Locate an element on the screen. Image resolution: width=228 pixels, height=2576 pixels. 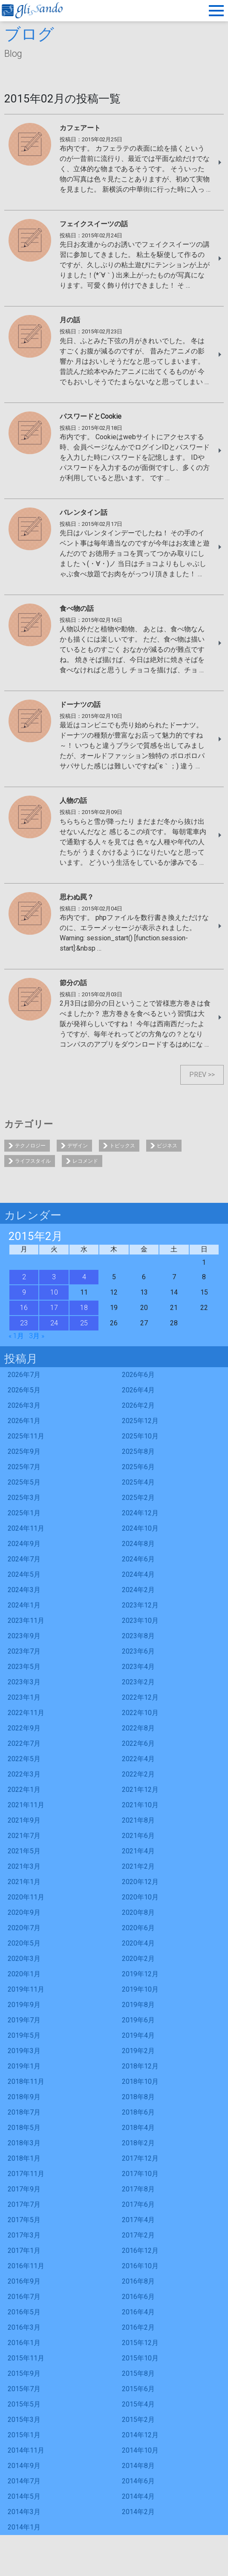
2017年7月 is located at coordinates (24, 2204).